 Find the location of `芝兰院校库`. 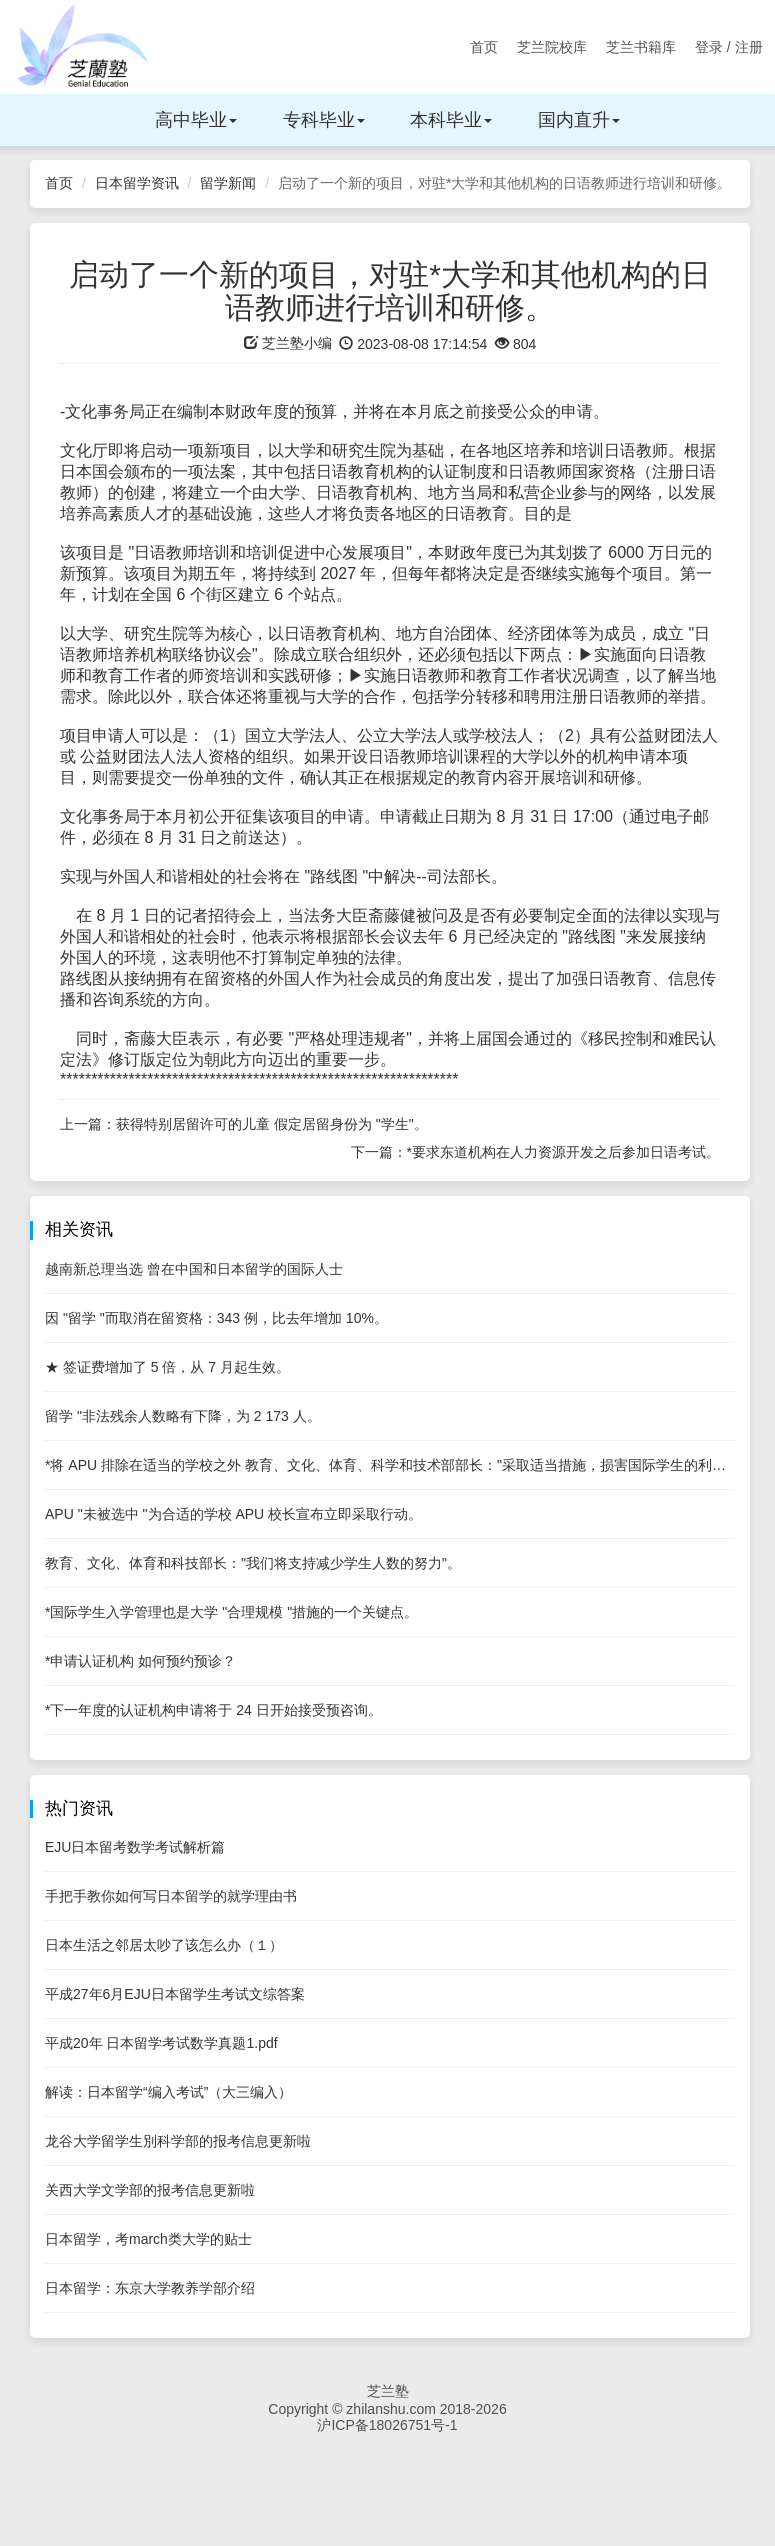

芝兰院校库 is located at coordinates (552, 47).